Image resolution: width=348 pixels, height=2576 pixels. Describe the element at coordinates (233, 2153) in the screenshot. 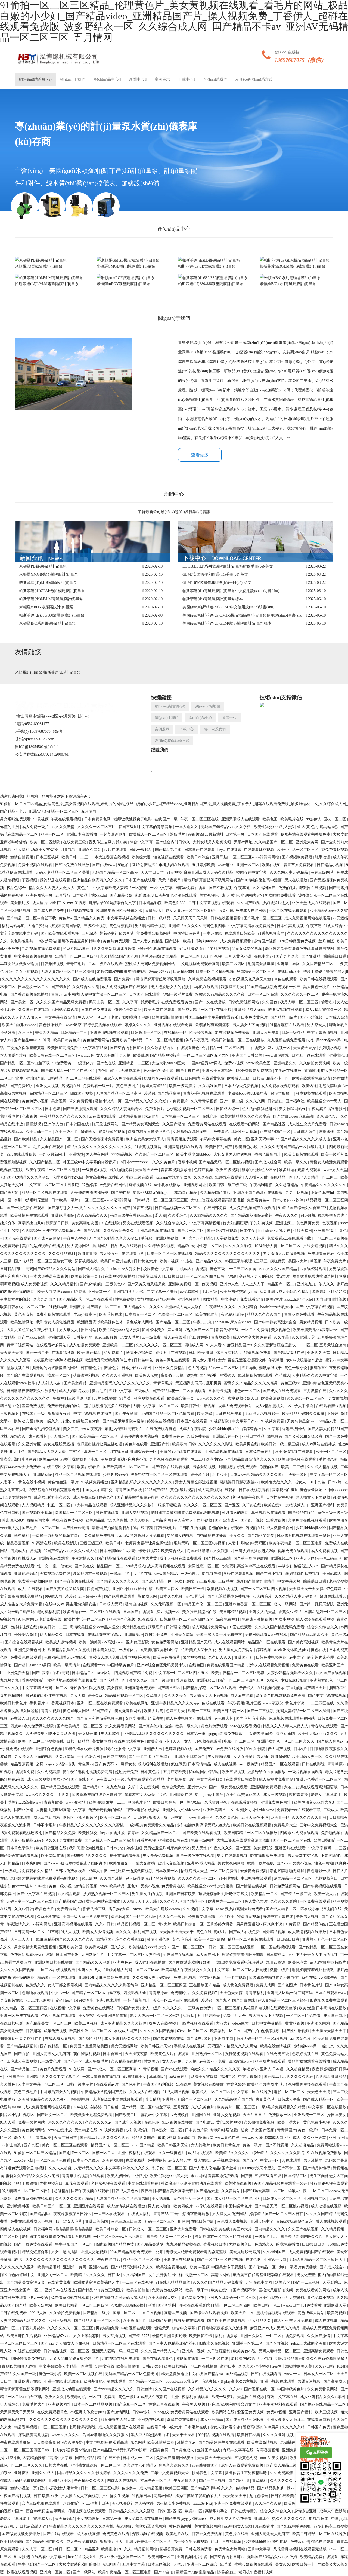

I see `欧美精品久久久久久` at that location.